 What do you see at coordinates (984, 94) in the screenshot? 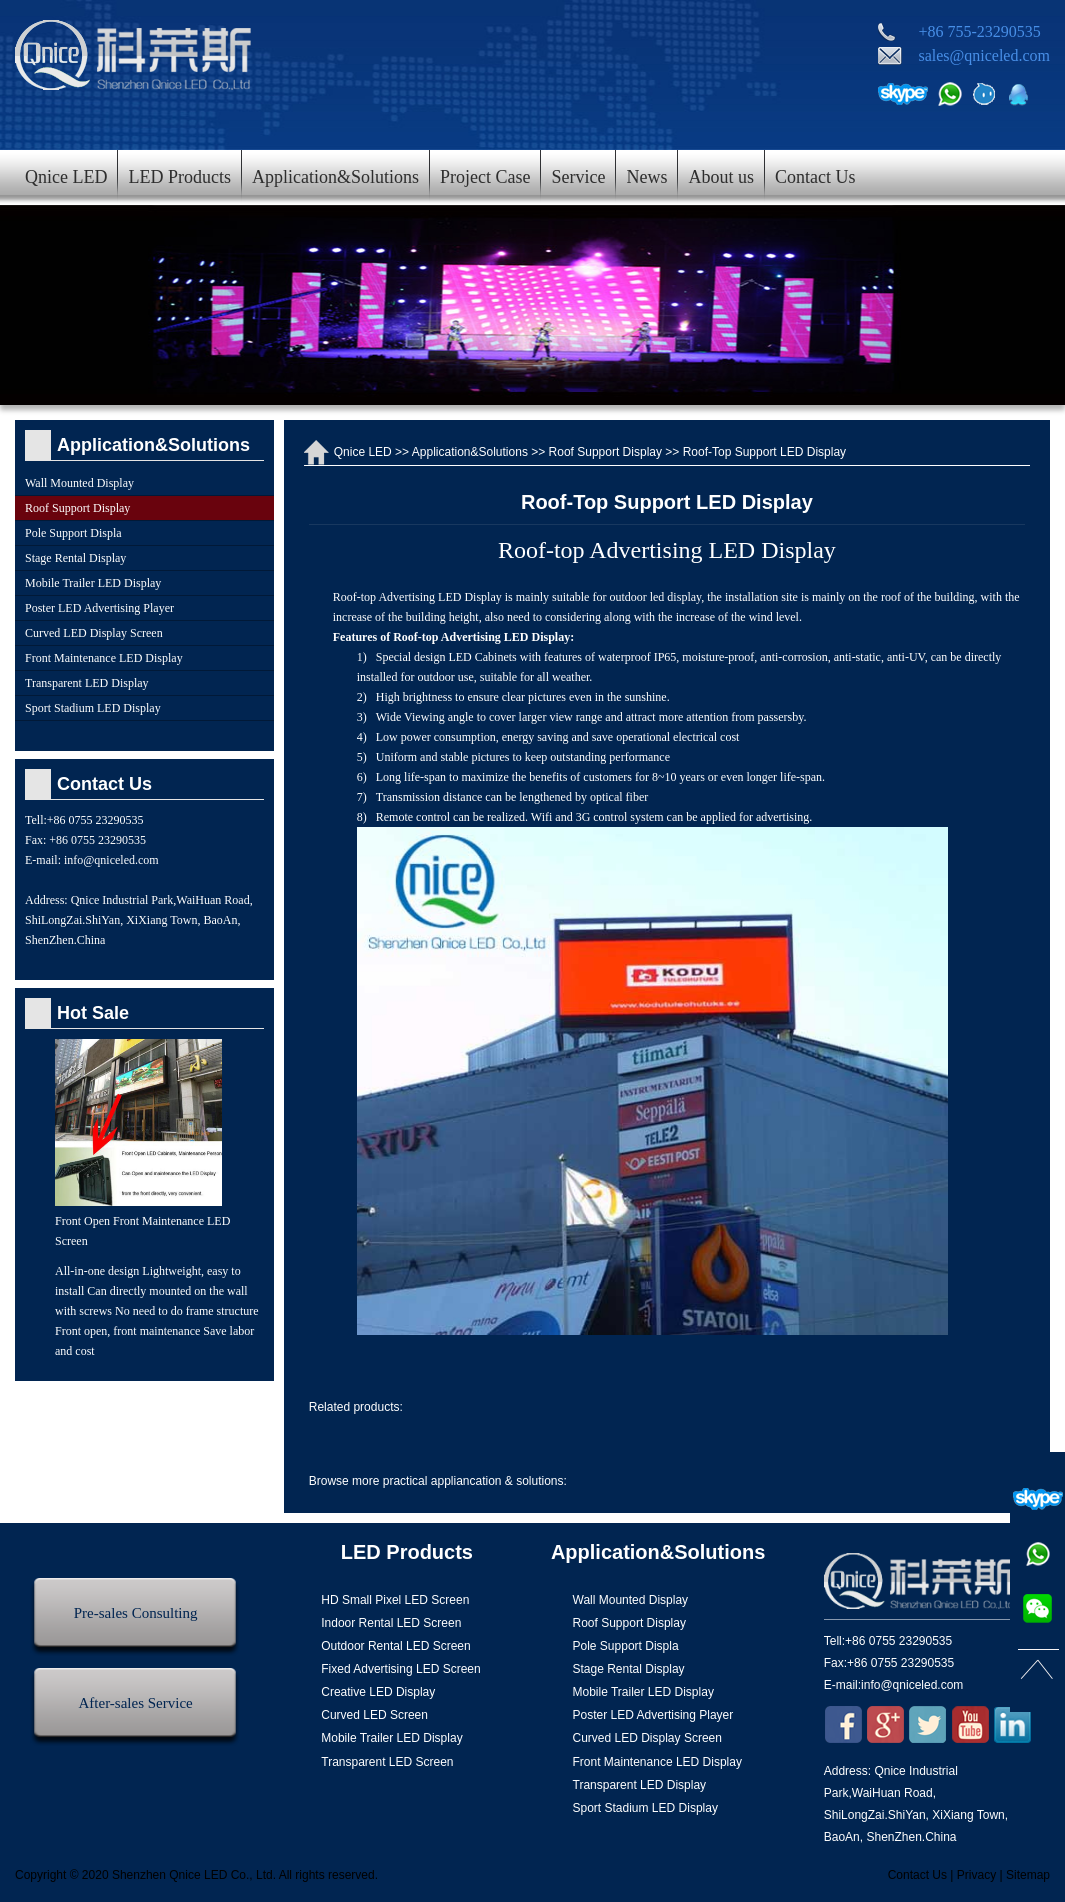
I see `阿里旺旺` at bounding box center [984, 94].